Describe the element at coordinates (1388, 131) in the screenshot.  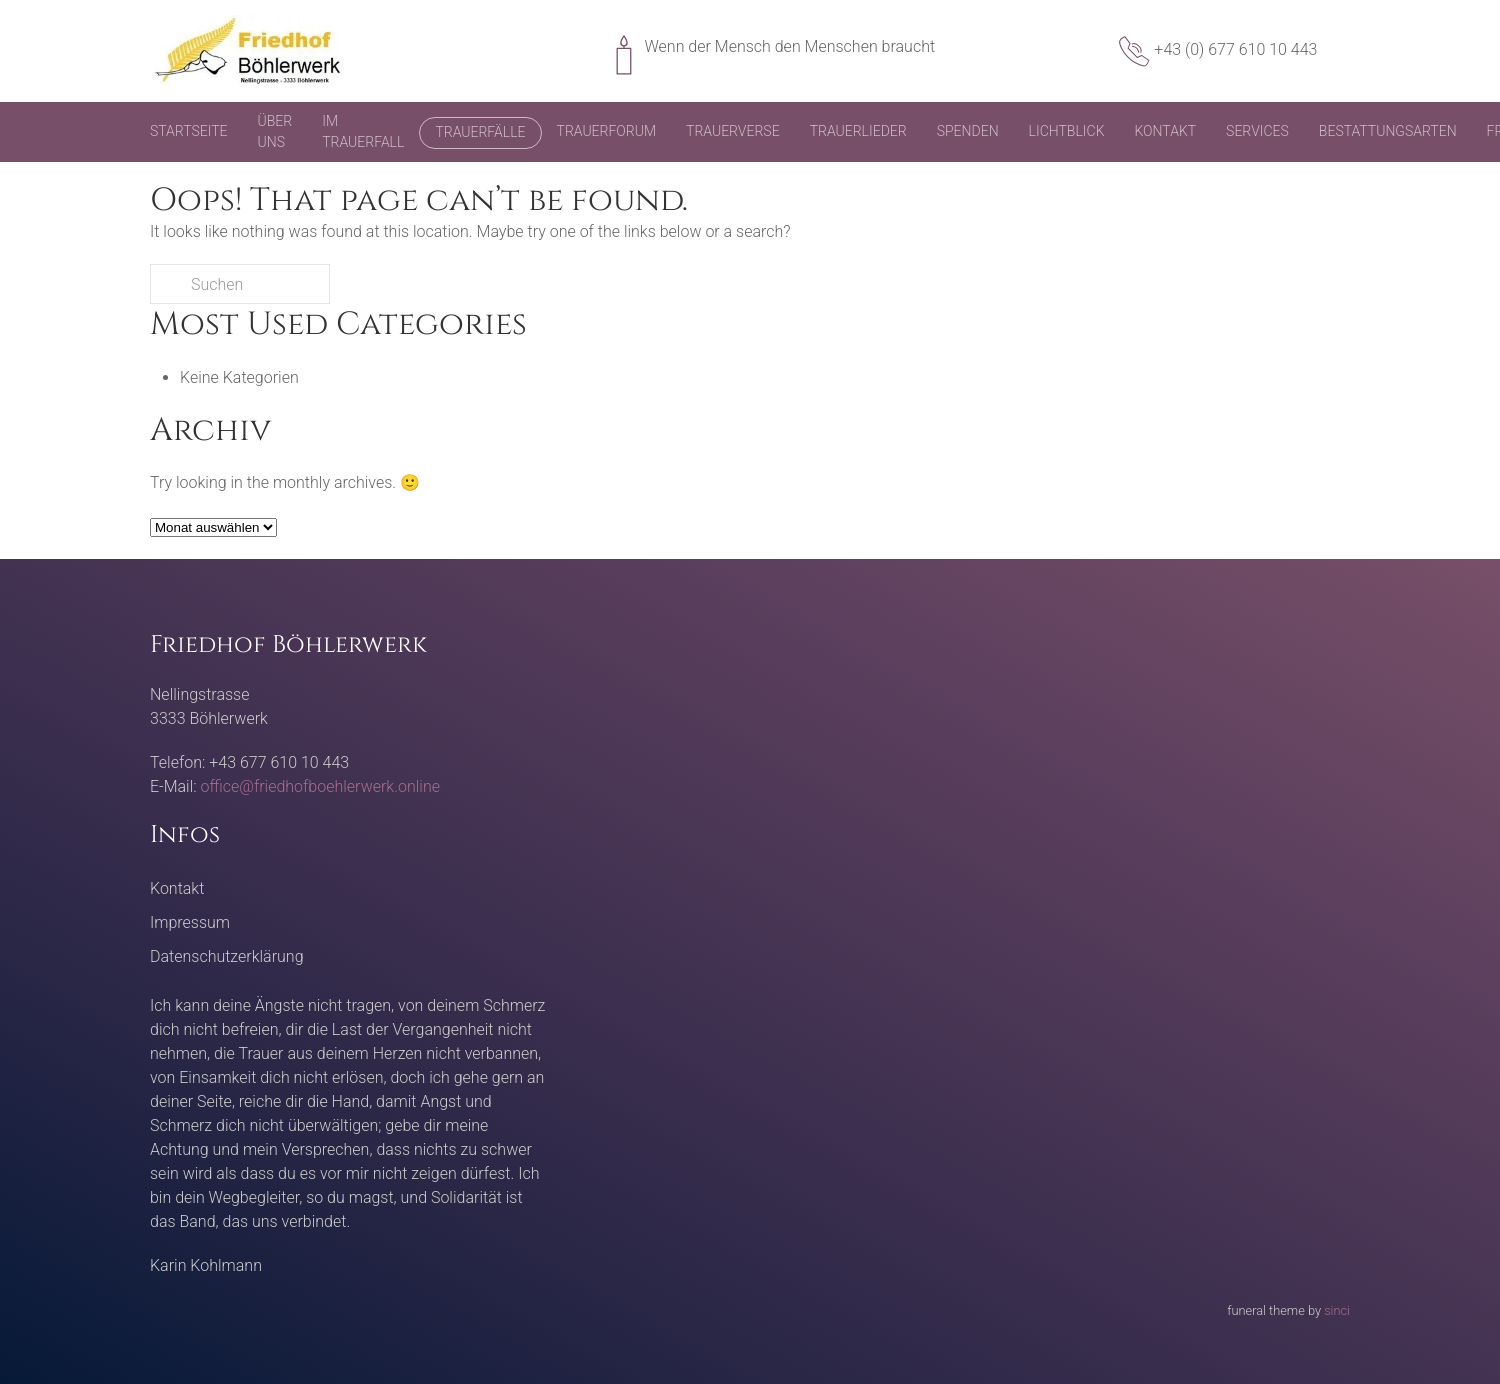
I see `Bestattungsarten` at that location.